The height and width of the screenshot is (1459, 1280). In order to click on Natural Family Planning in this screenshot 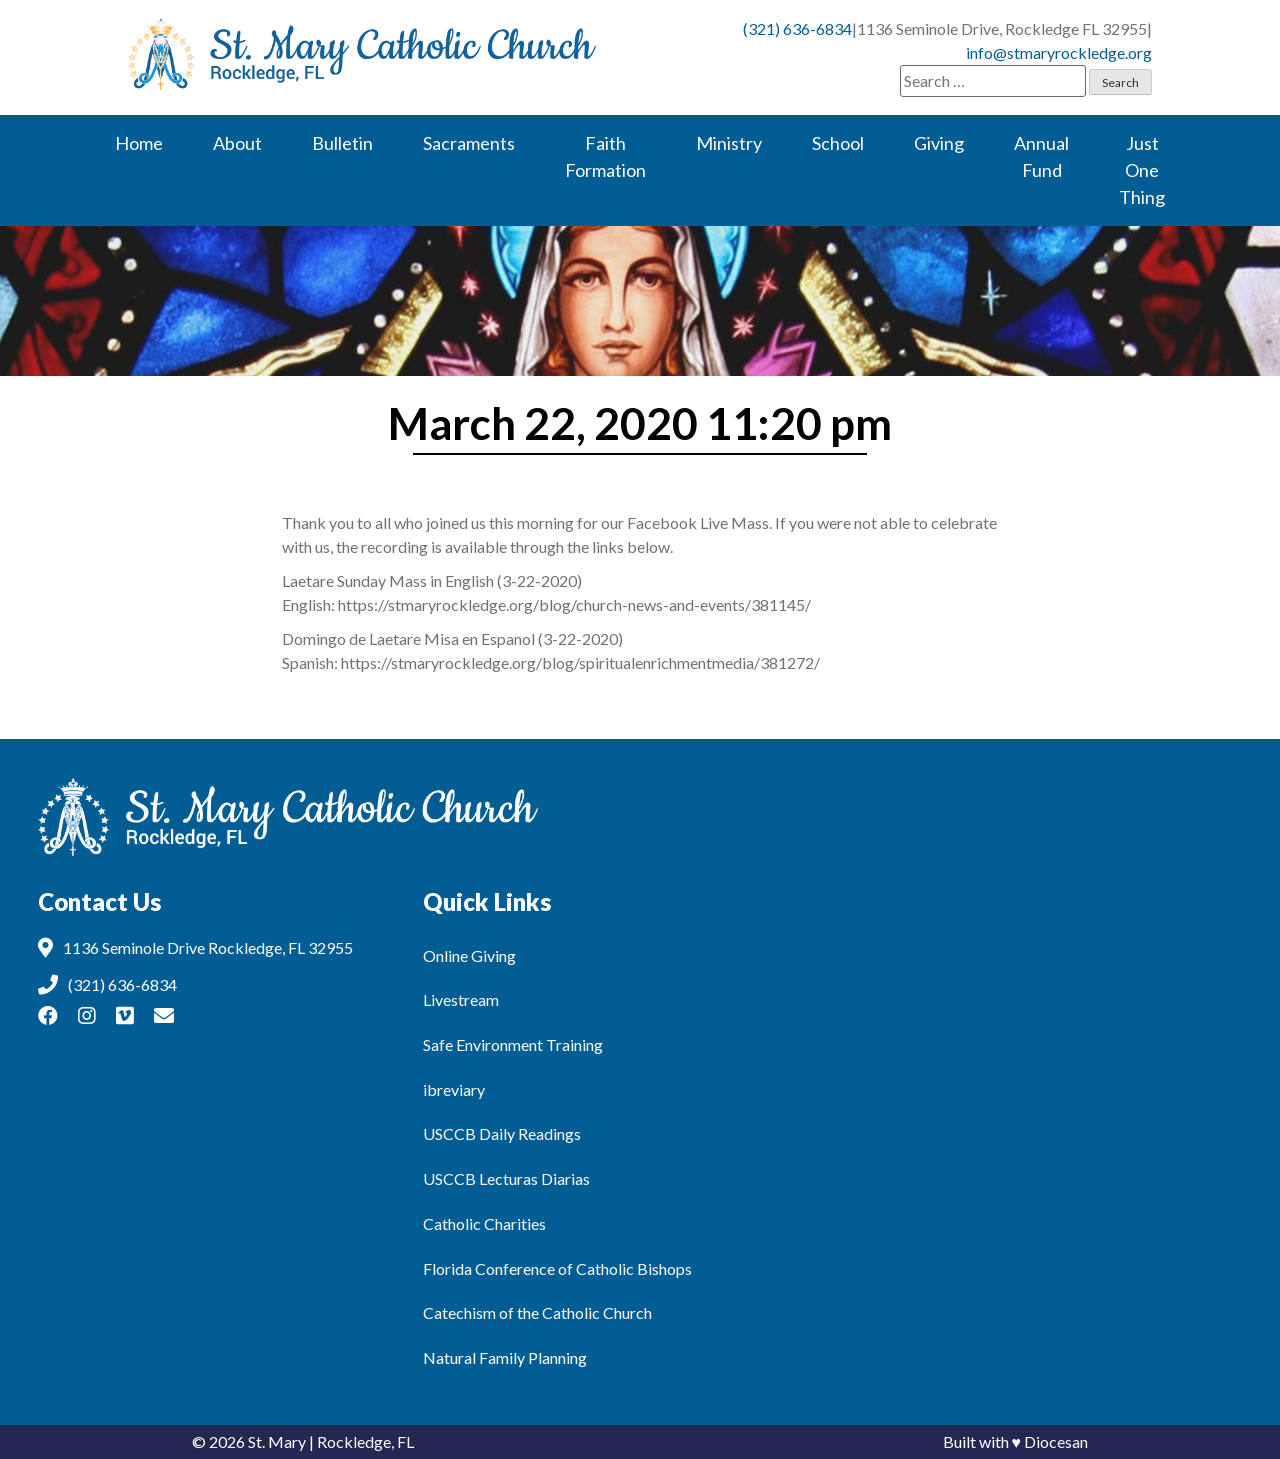, I will do `click(505, 1357)`.